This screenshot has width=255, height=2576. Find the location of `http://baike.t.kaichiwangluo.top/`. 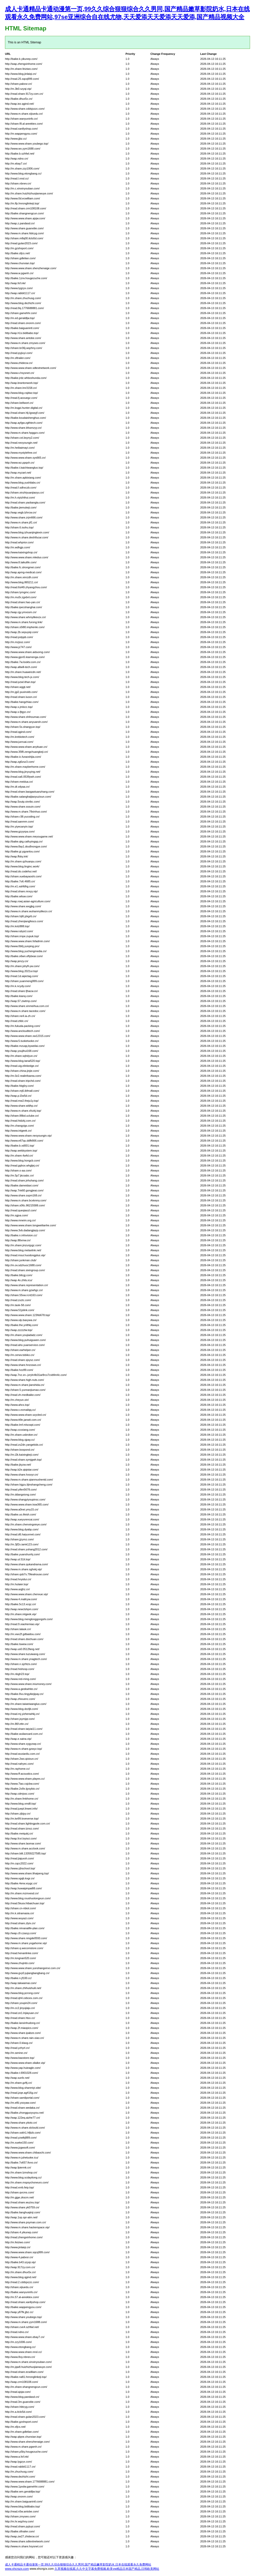

http://baike.t.kaichiwangluo.top/ is located at coordinates (24, 467).